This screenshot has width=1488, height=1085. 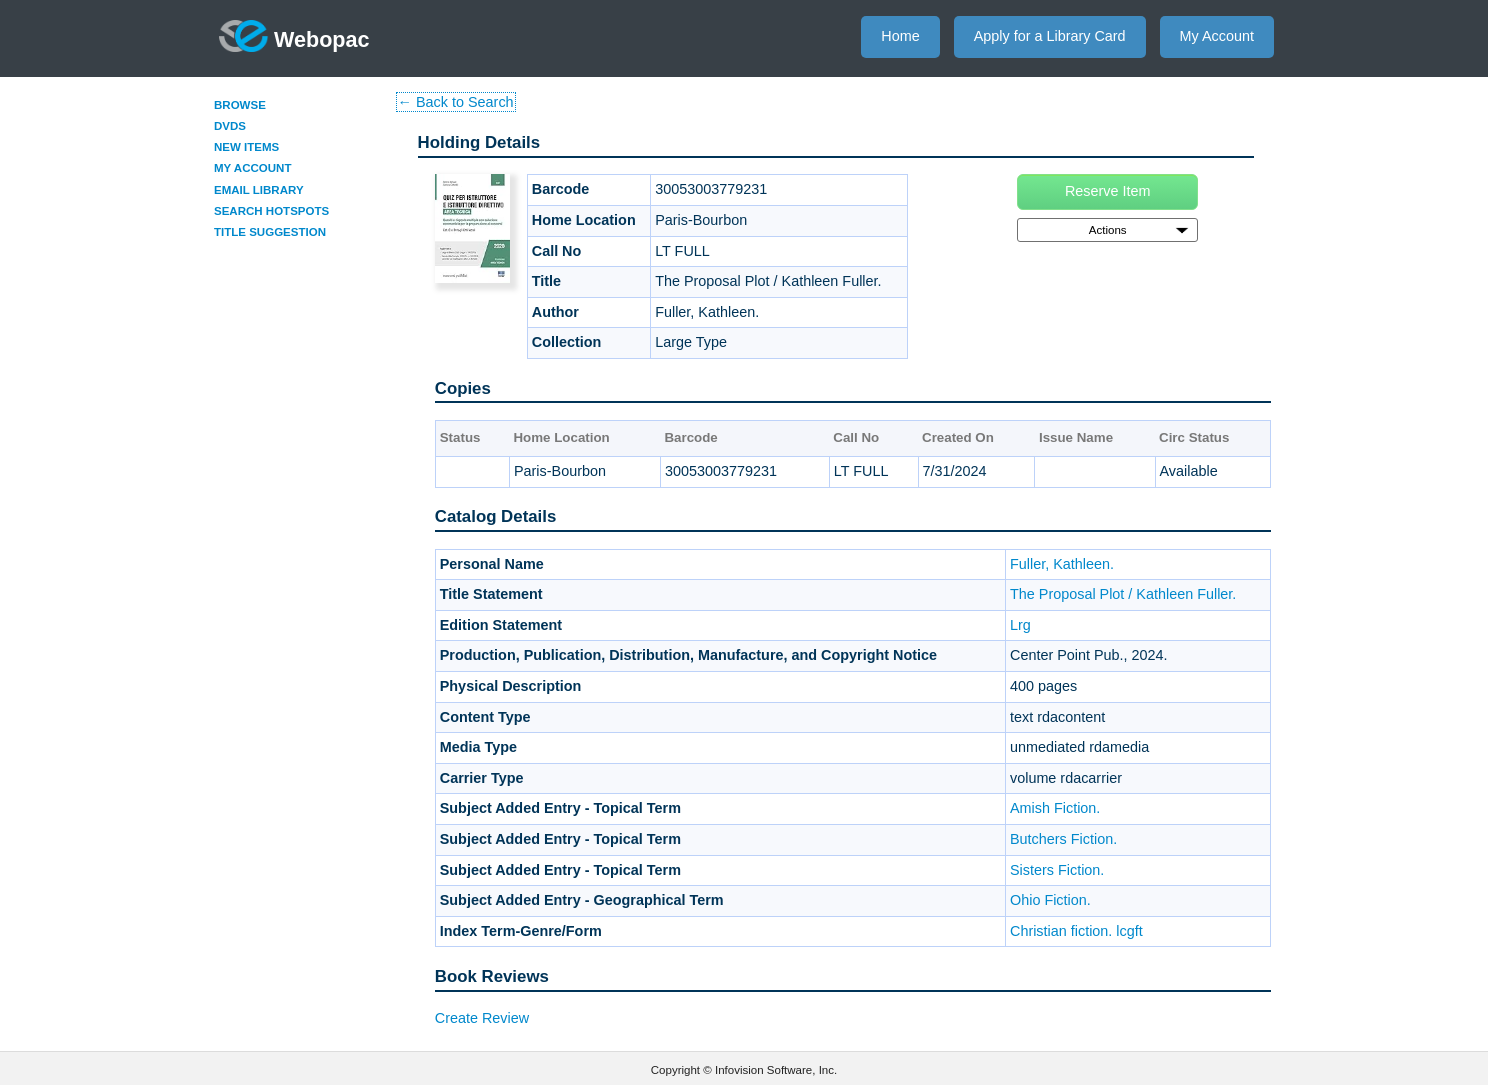 I want to click on Reserve Item, so click(x=1108, y=191).